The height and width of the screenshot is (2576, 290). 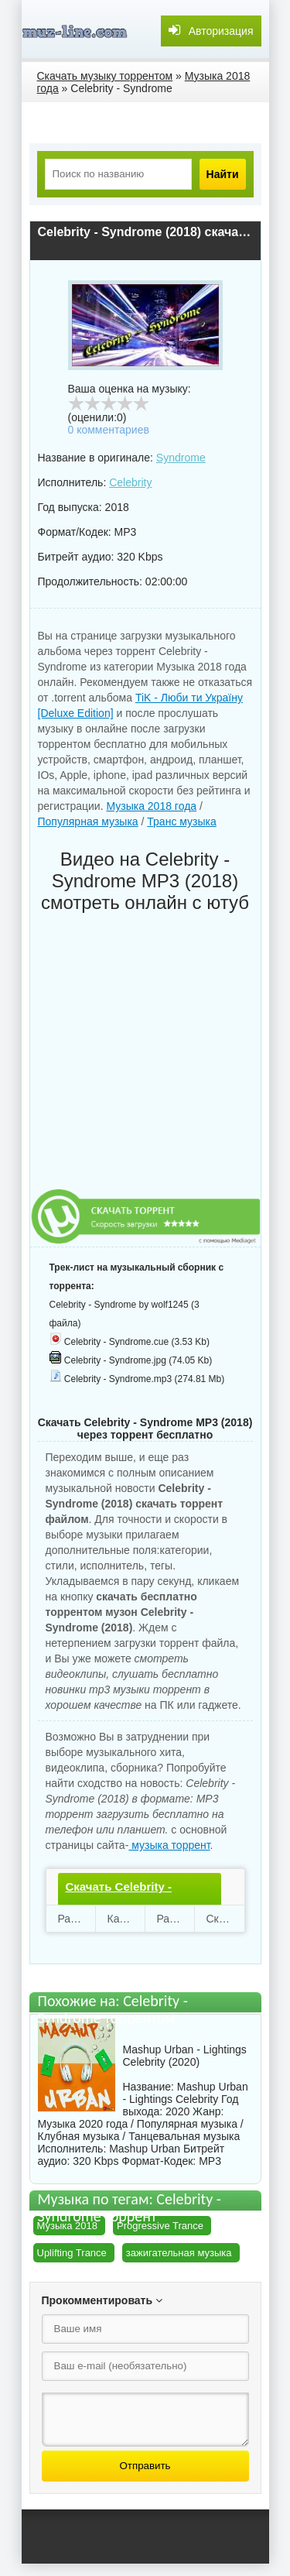 What do you see at coordinates (179, 2253) in the screenshot?
I see `зажигательная музыка` at bounding box center [179, 2253].